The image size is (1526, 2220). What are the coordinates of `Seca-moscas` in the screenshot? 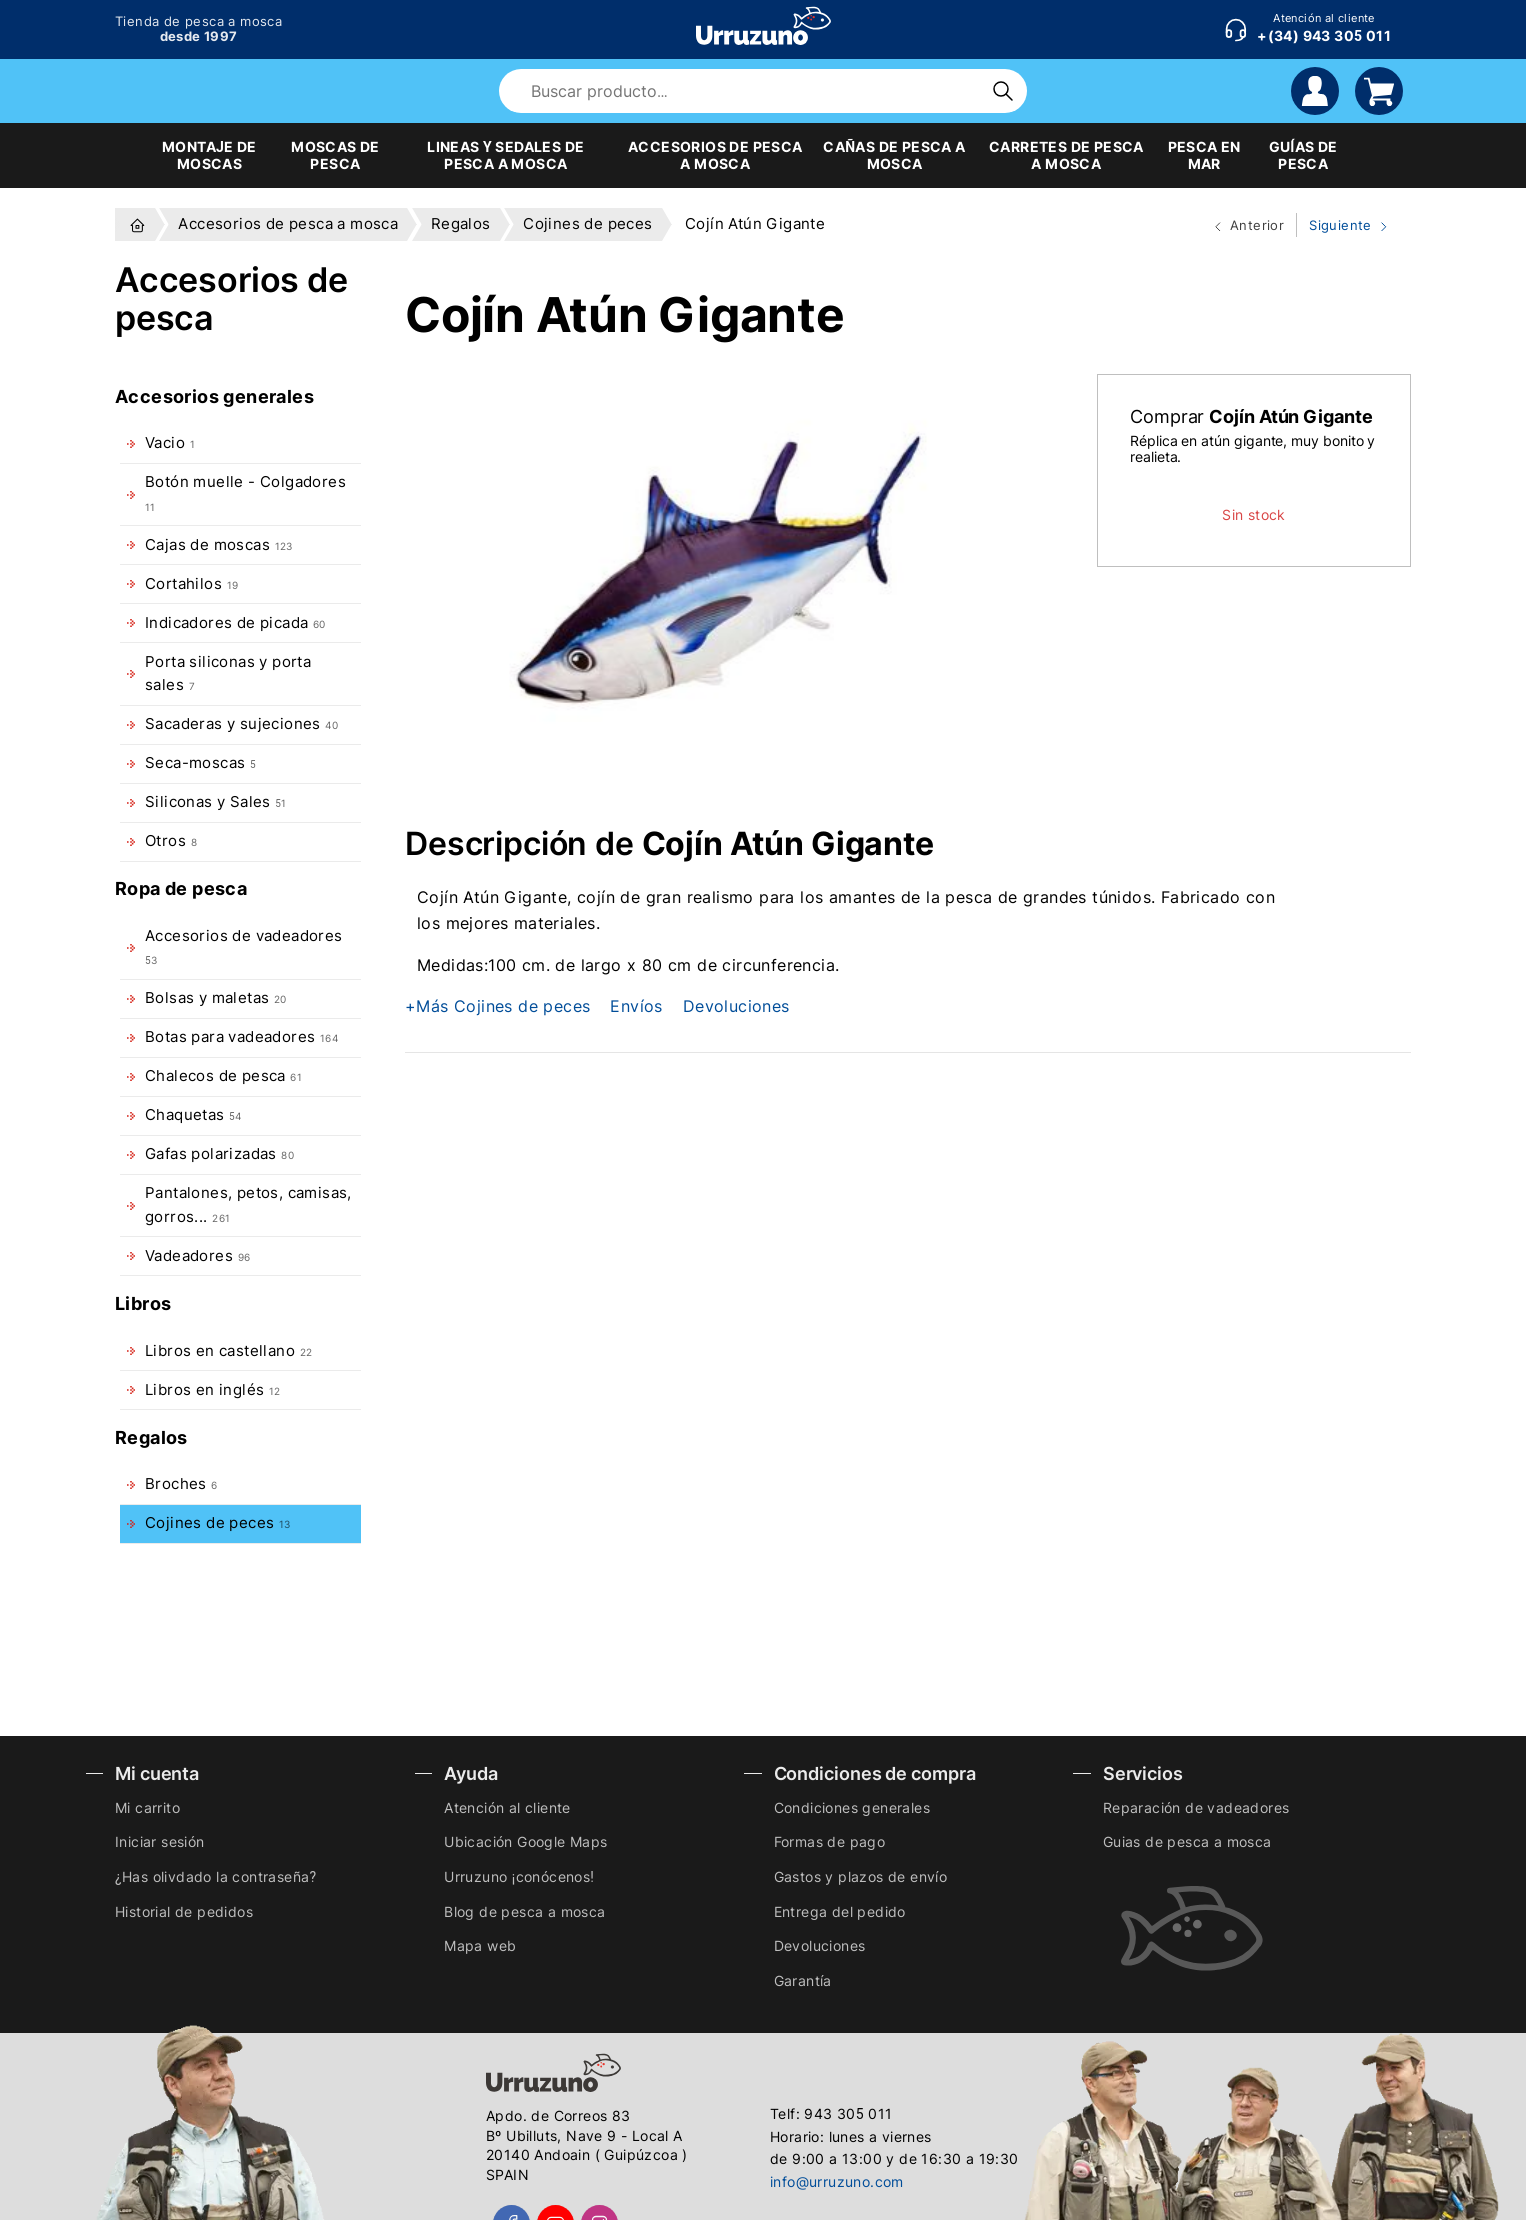 It's located at (200, 763).